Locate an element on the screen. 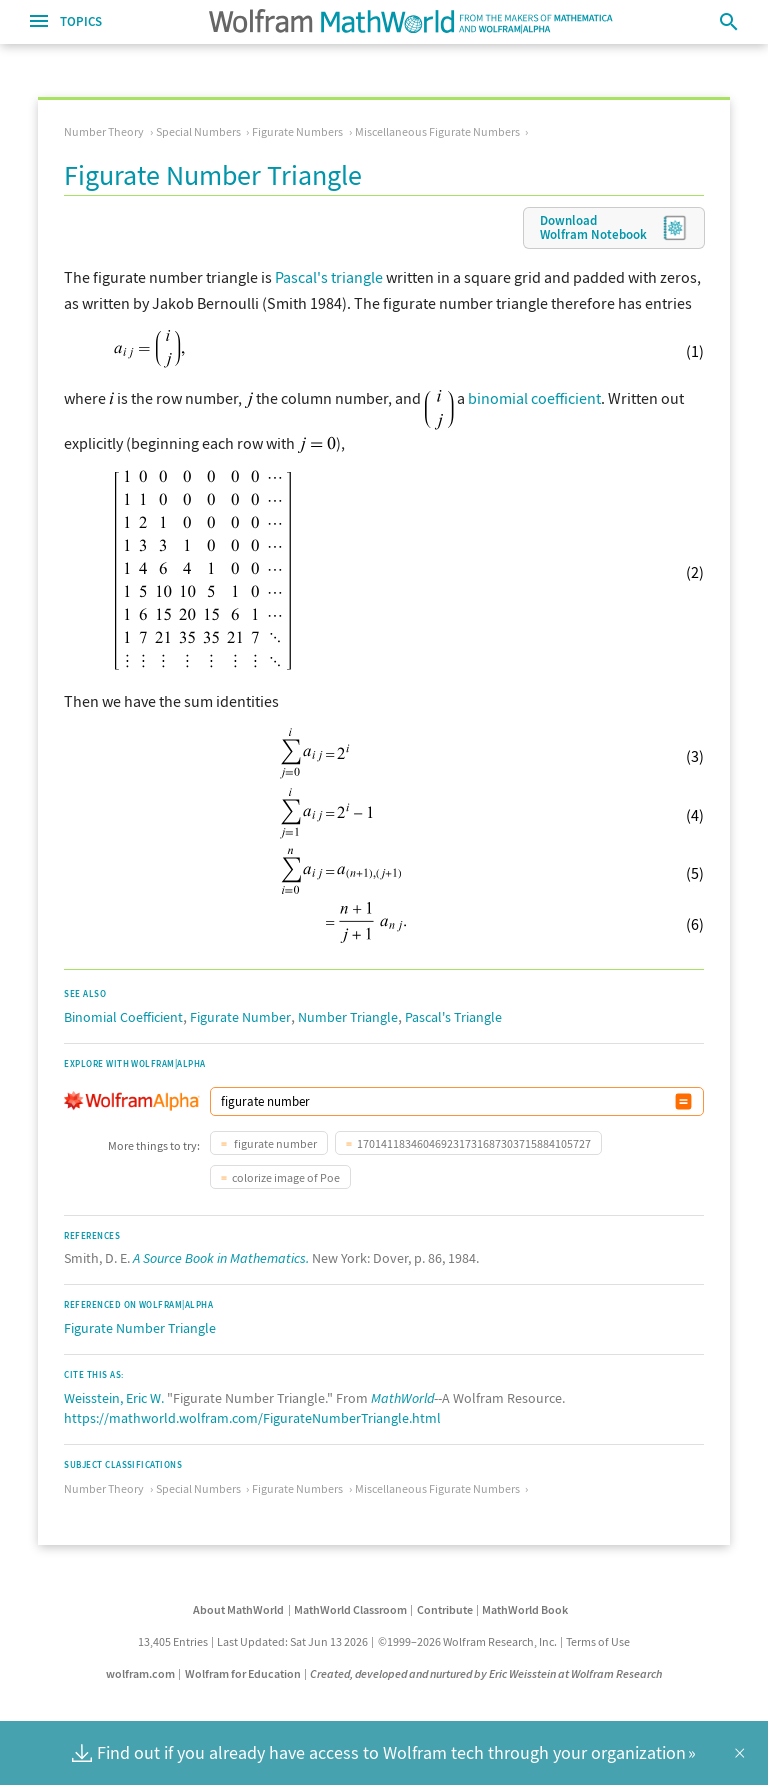  Terms of Use is located at coordinates (598, 1641).